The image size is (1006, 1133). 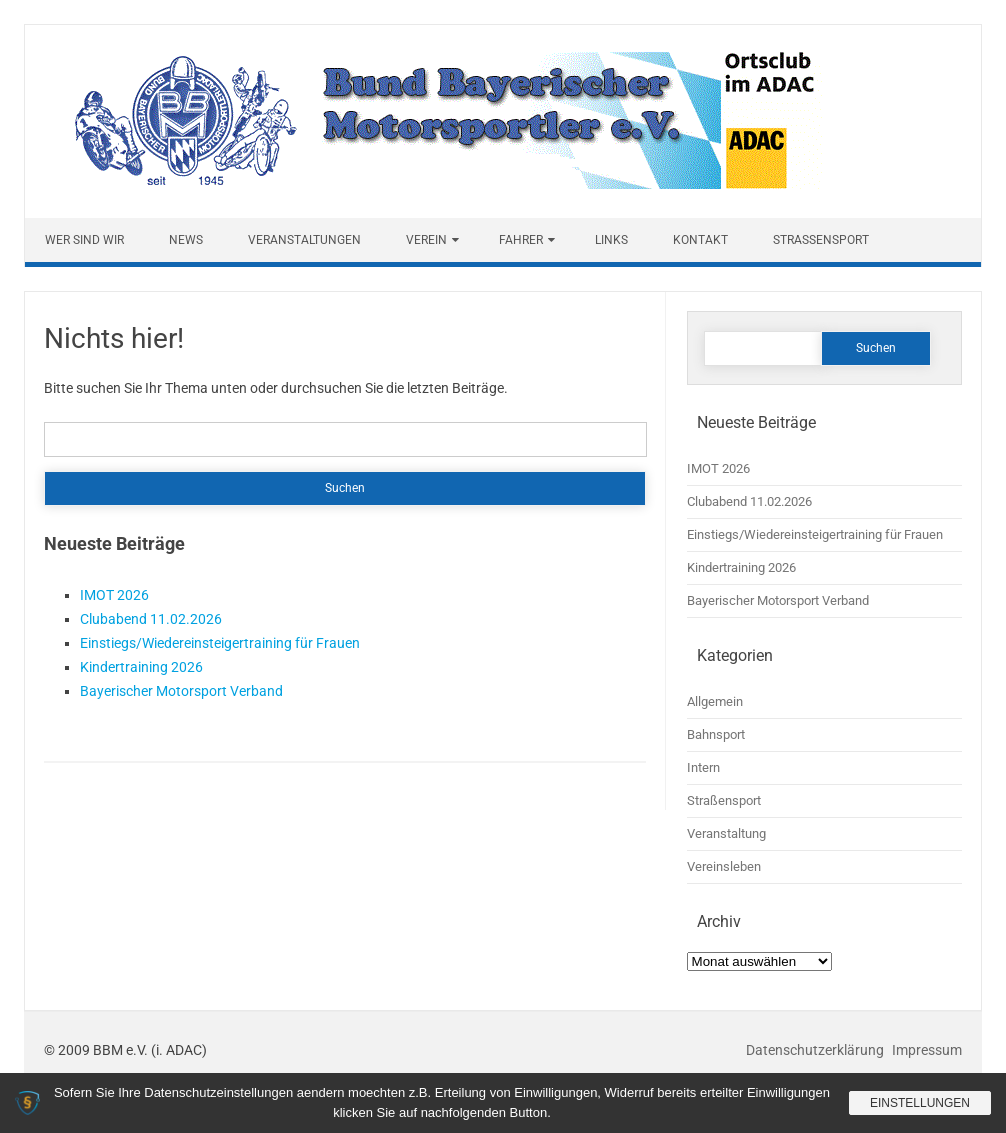 I want to click on Verein, so click(x=426, y=240).